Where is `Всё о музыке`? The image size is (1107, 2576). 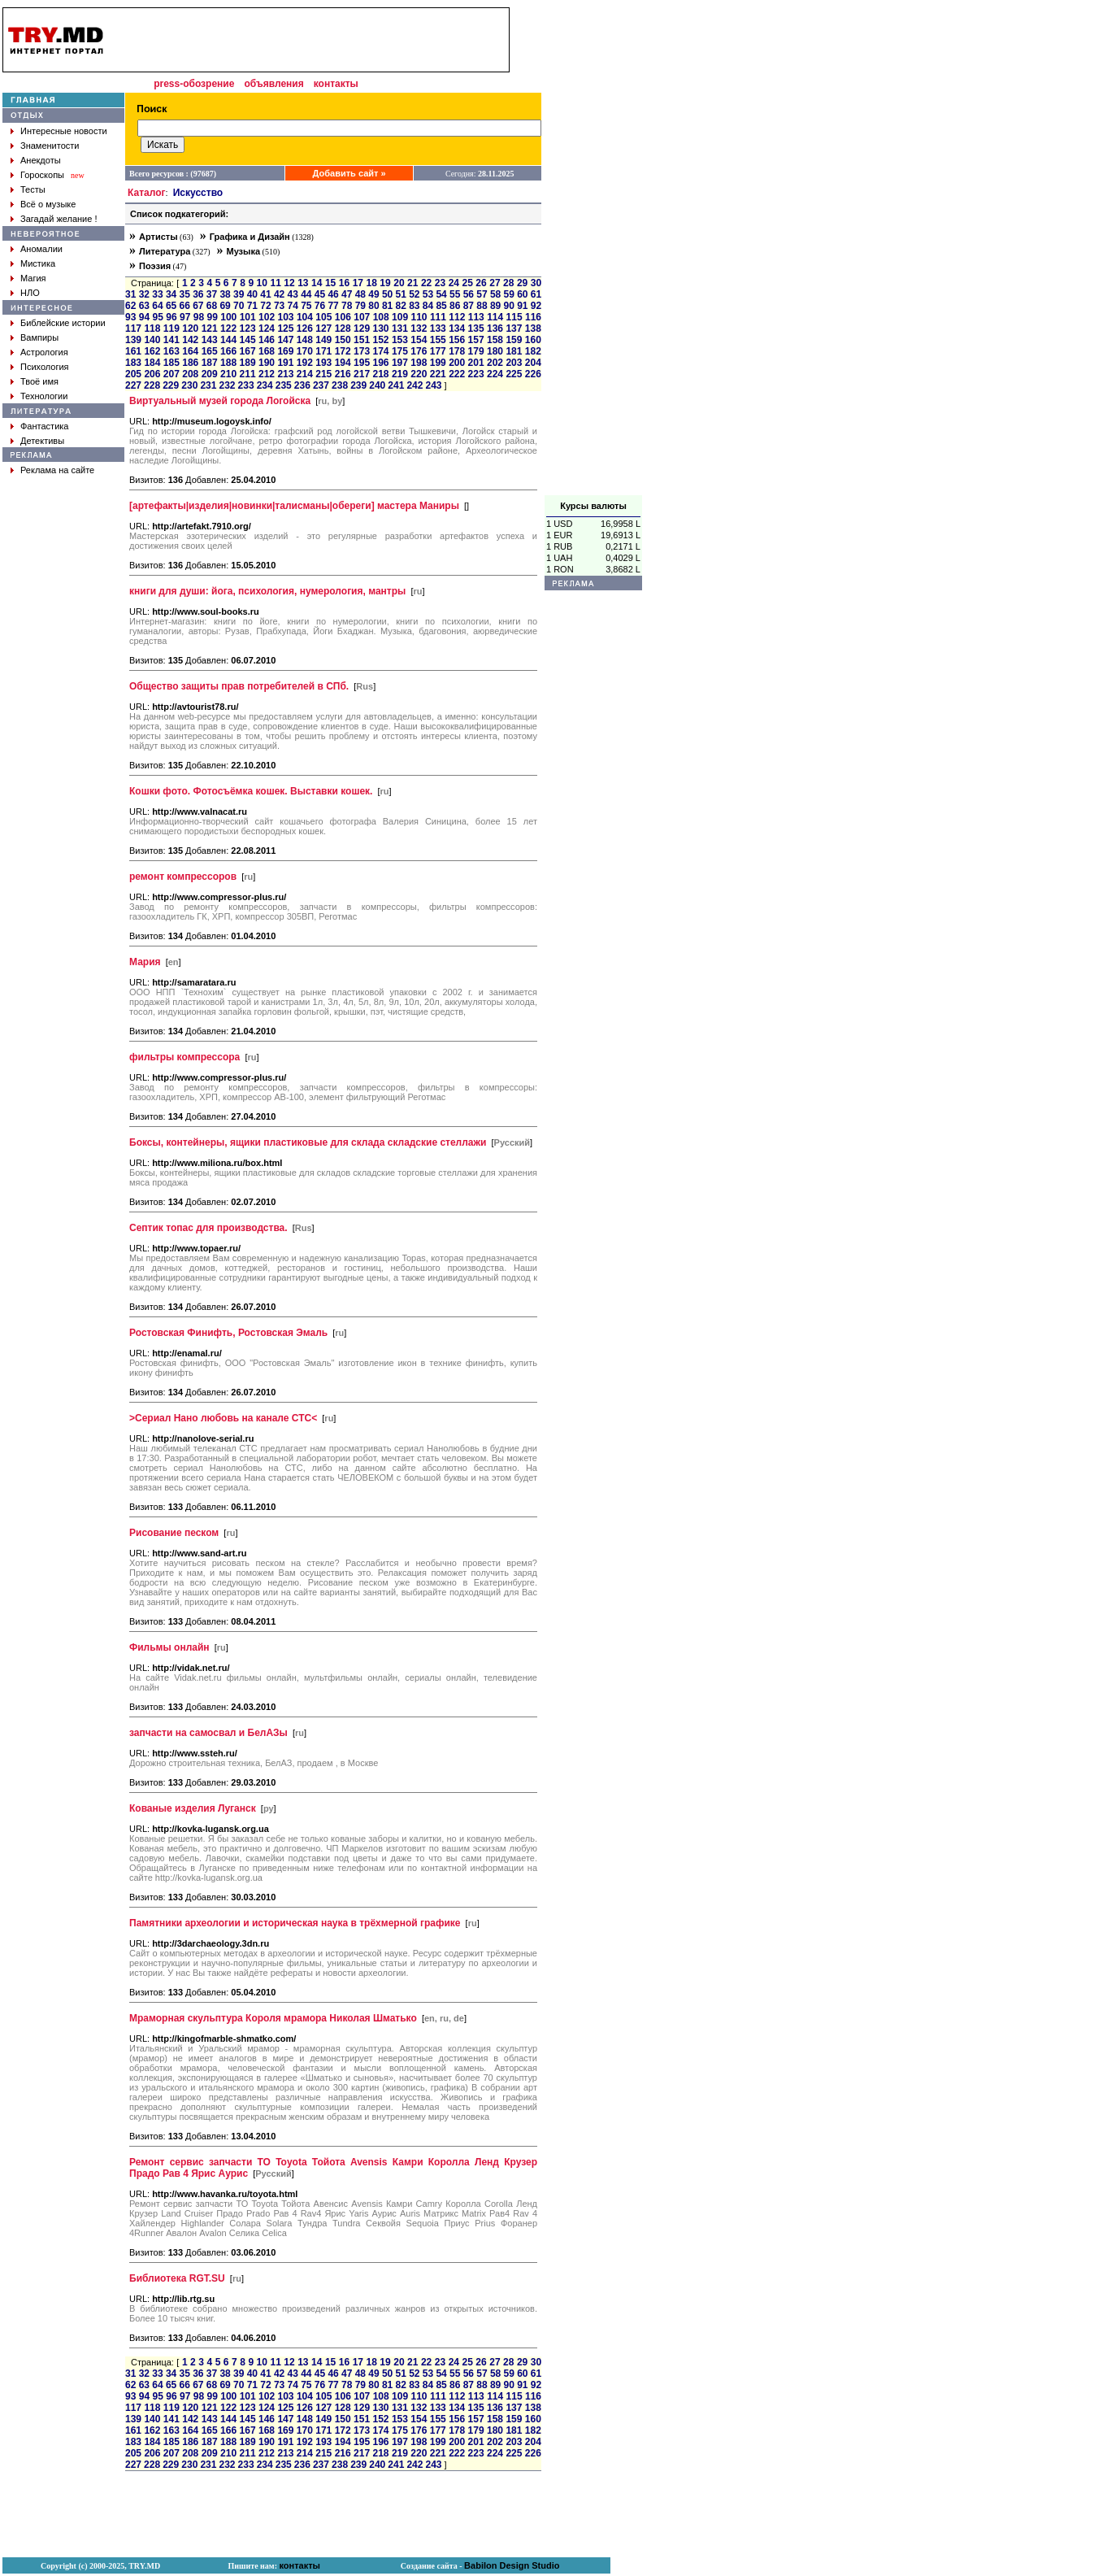
Всё о музыке is located at coordinates (48, 204).